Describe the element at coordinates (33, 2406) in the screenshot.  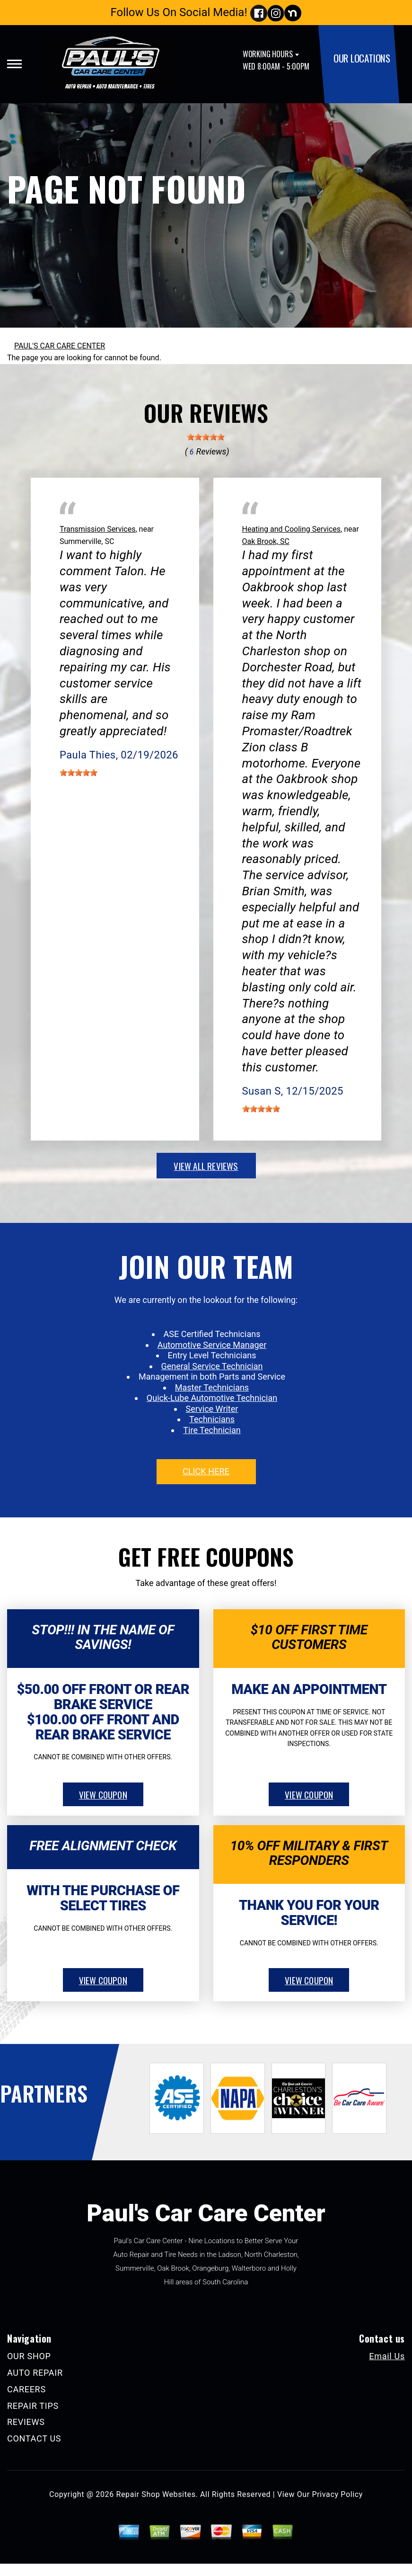
I see `REPAIR TIPS` at that location.